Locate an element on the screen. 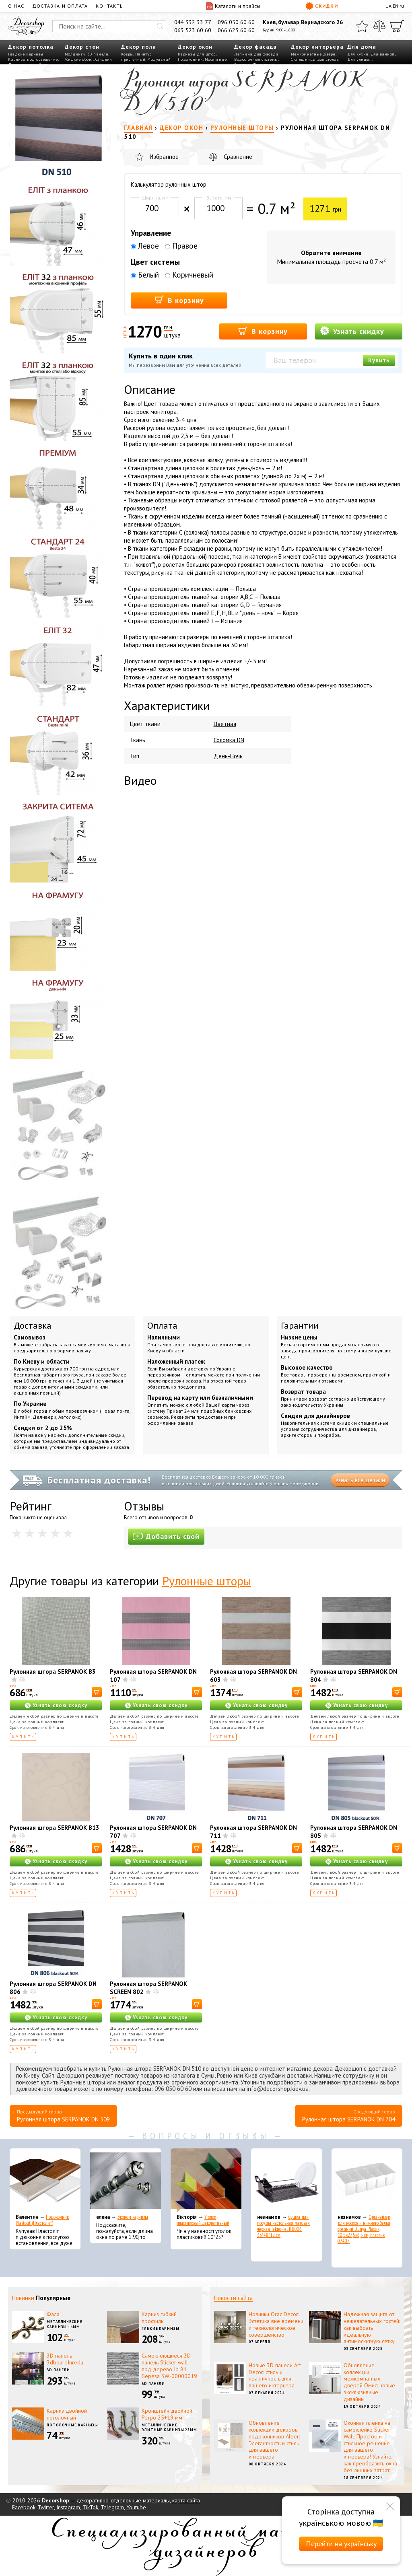 This screenshot has width=412, height=2576. Сушка для посуды настольная матовая черная Tekno-Tel KB006 33*48*12 см is located at coordinates (283, 2226).